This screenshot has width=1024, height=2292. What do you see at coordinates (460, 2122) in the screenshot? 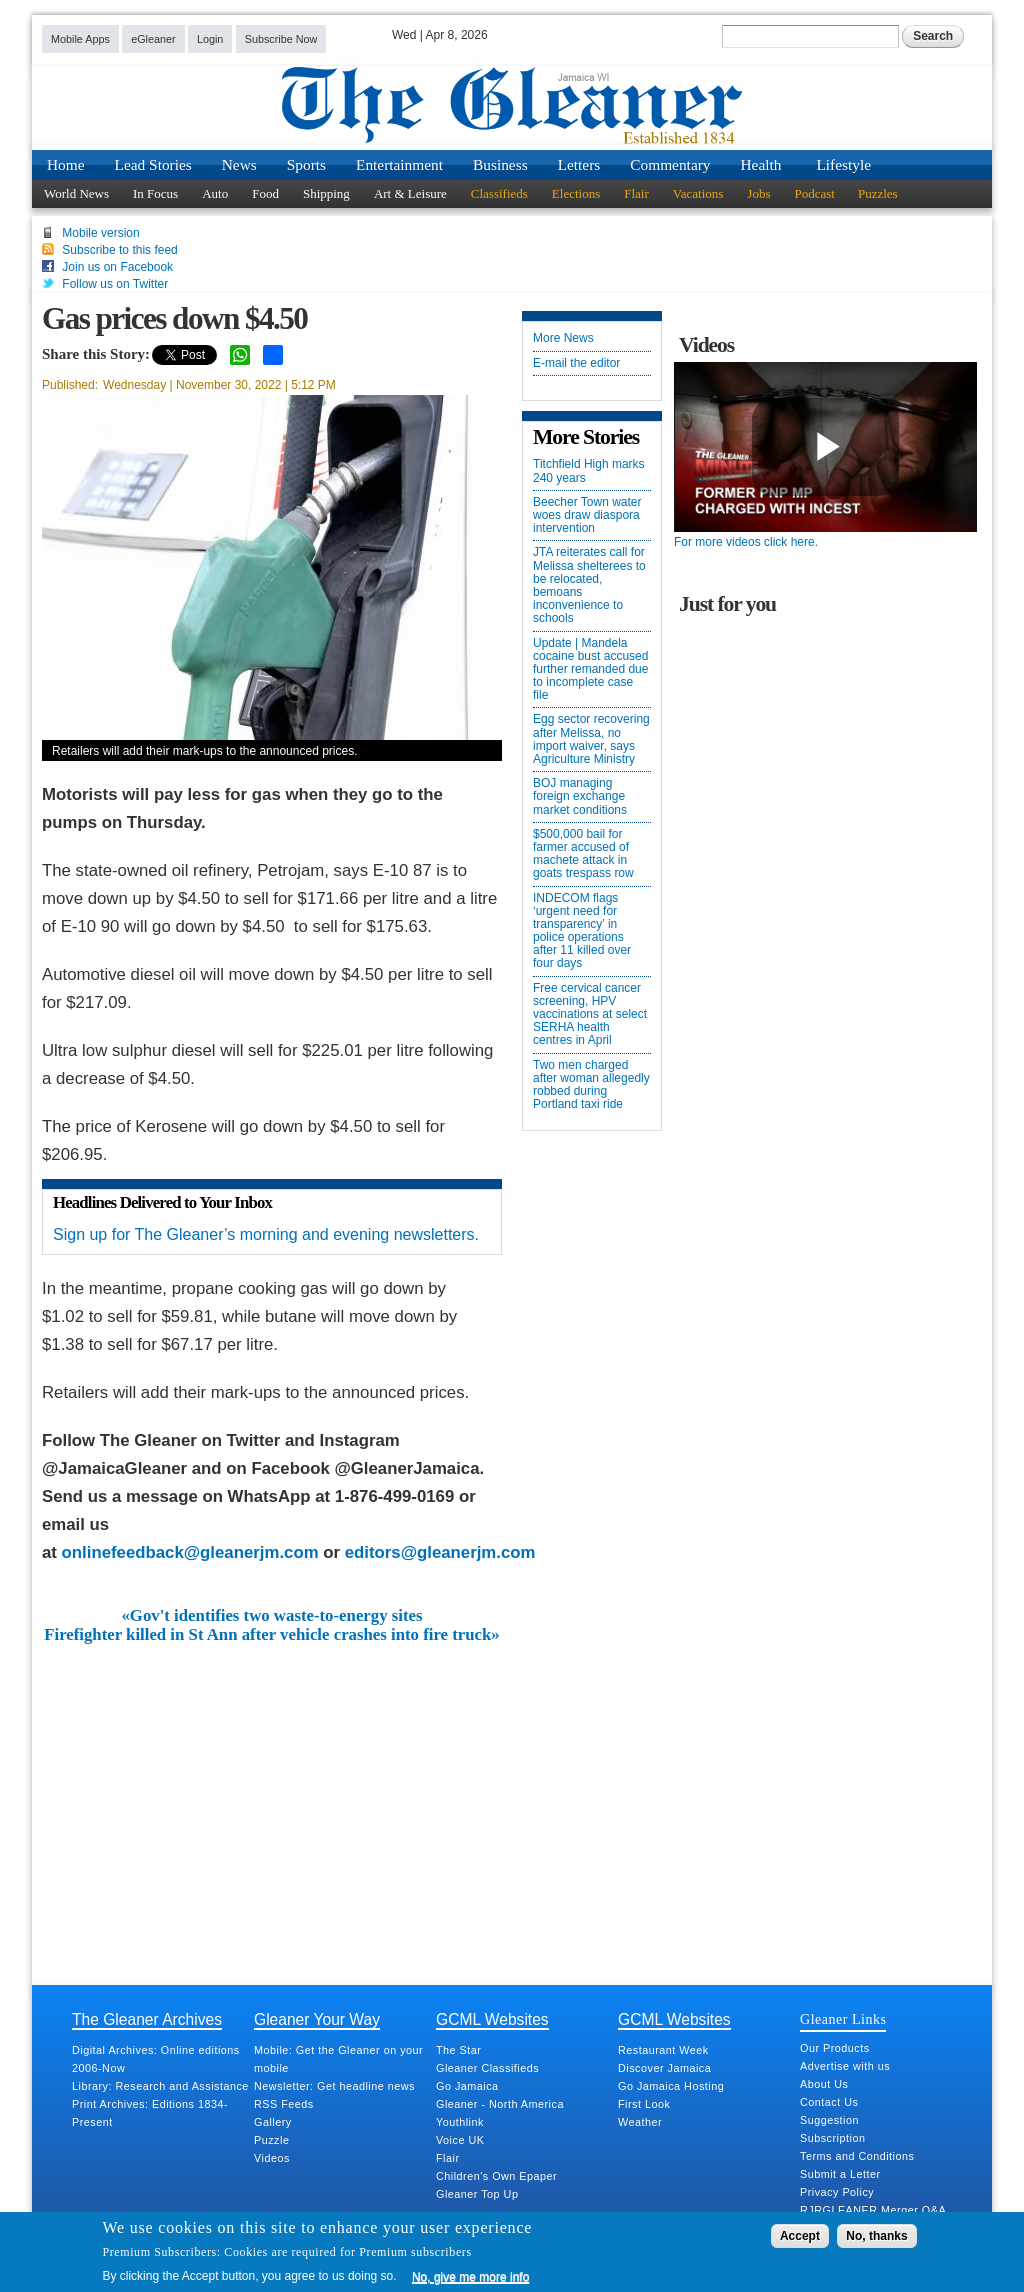
I see `Youthlink` at bounding box center [460, 2122].